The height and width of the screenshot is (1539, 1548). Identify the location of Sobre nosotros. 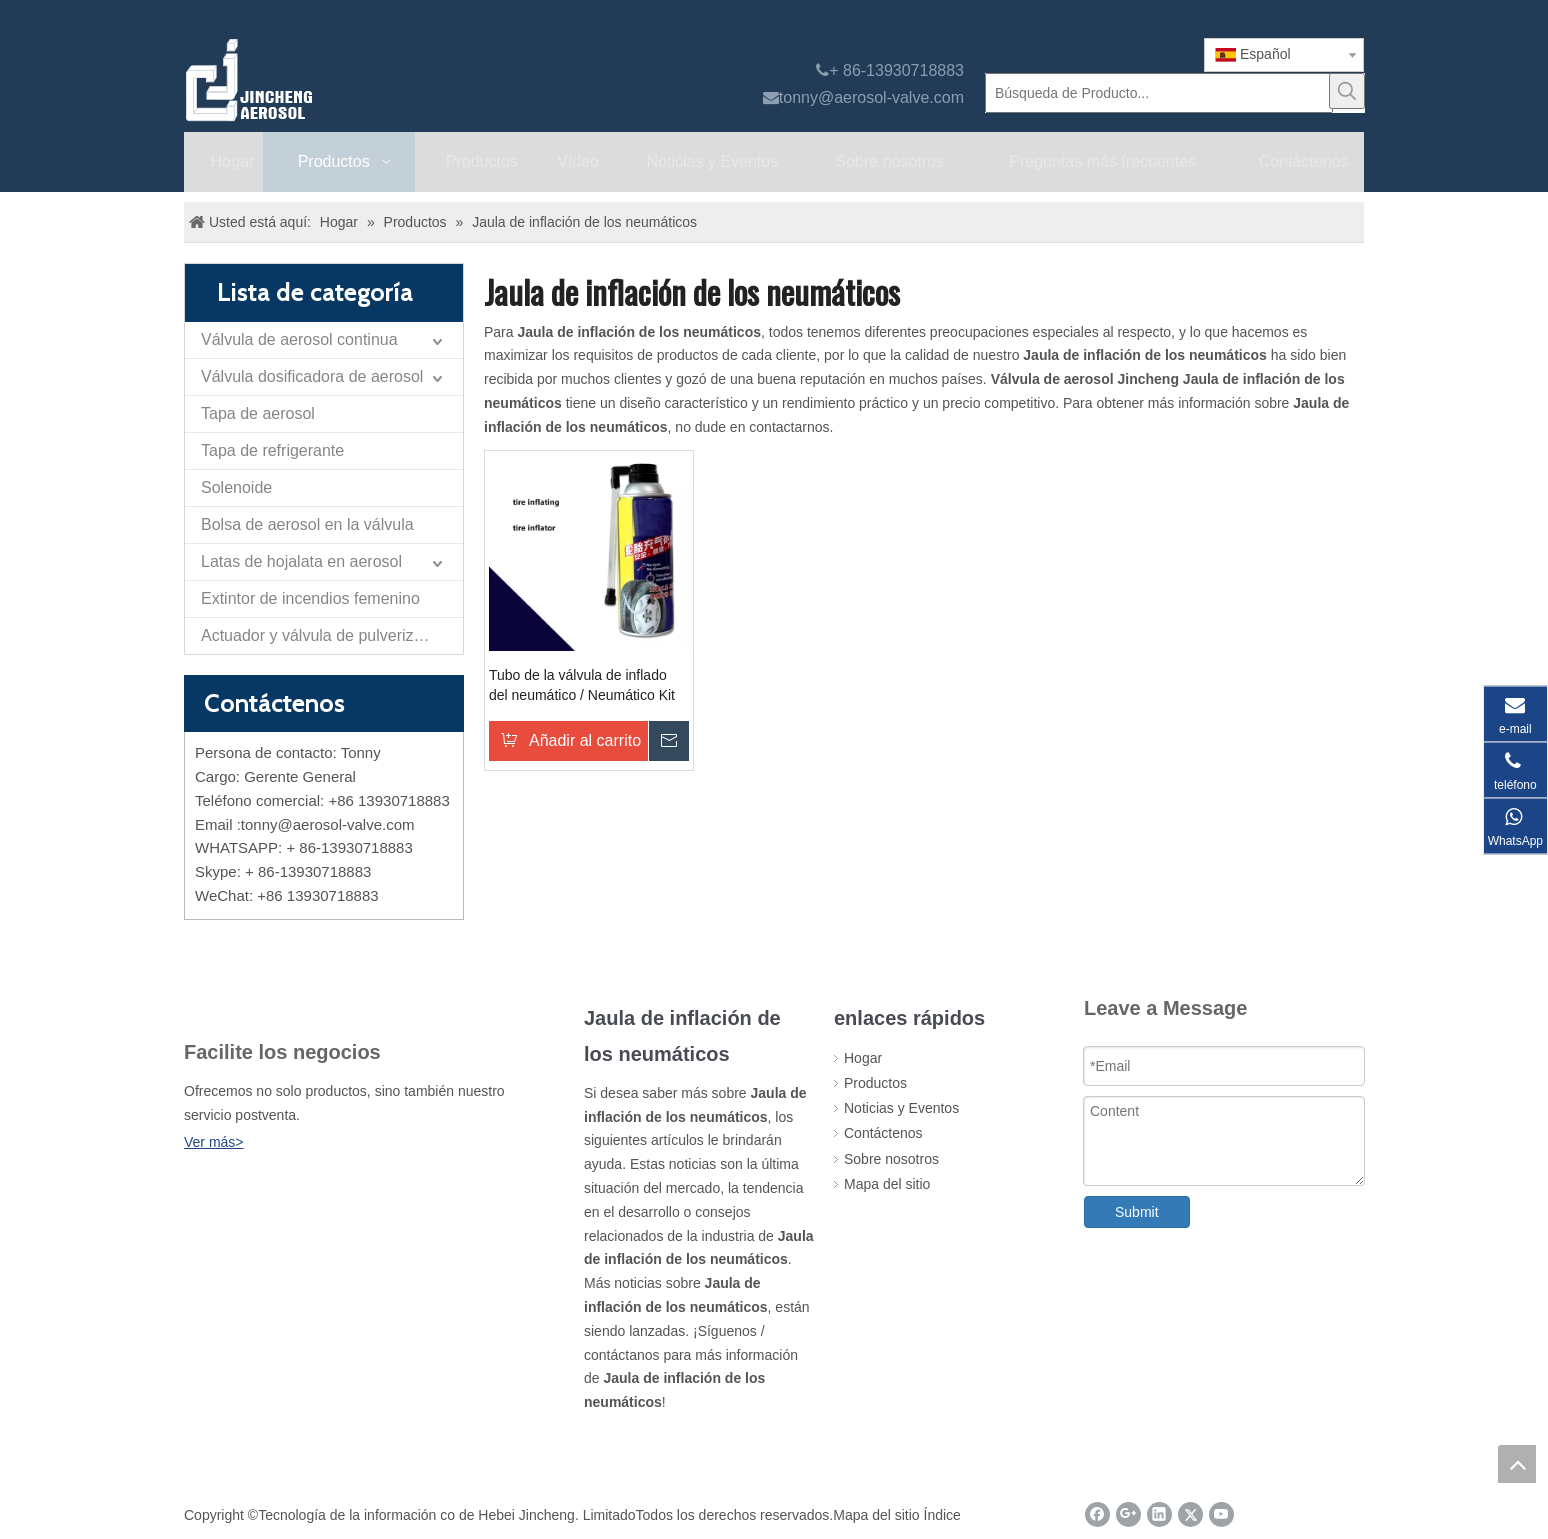
(891, 1159).